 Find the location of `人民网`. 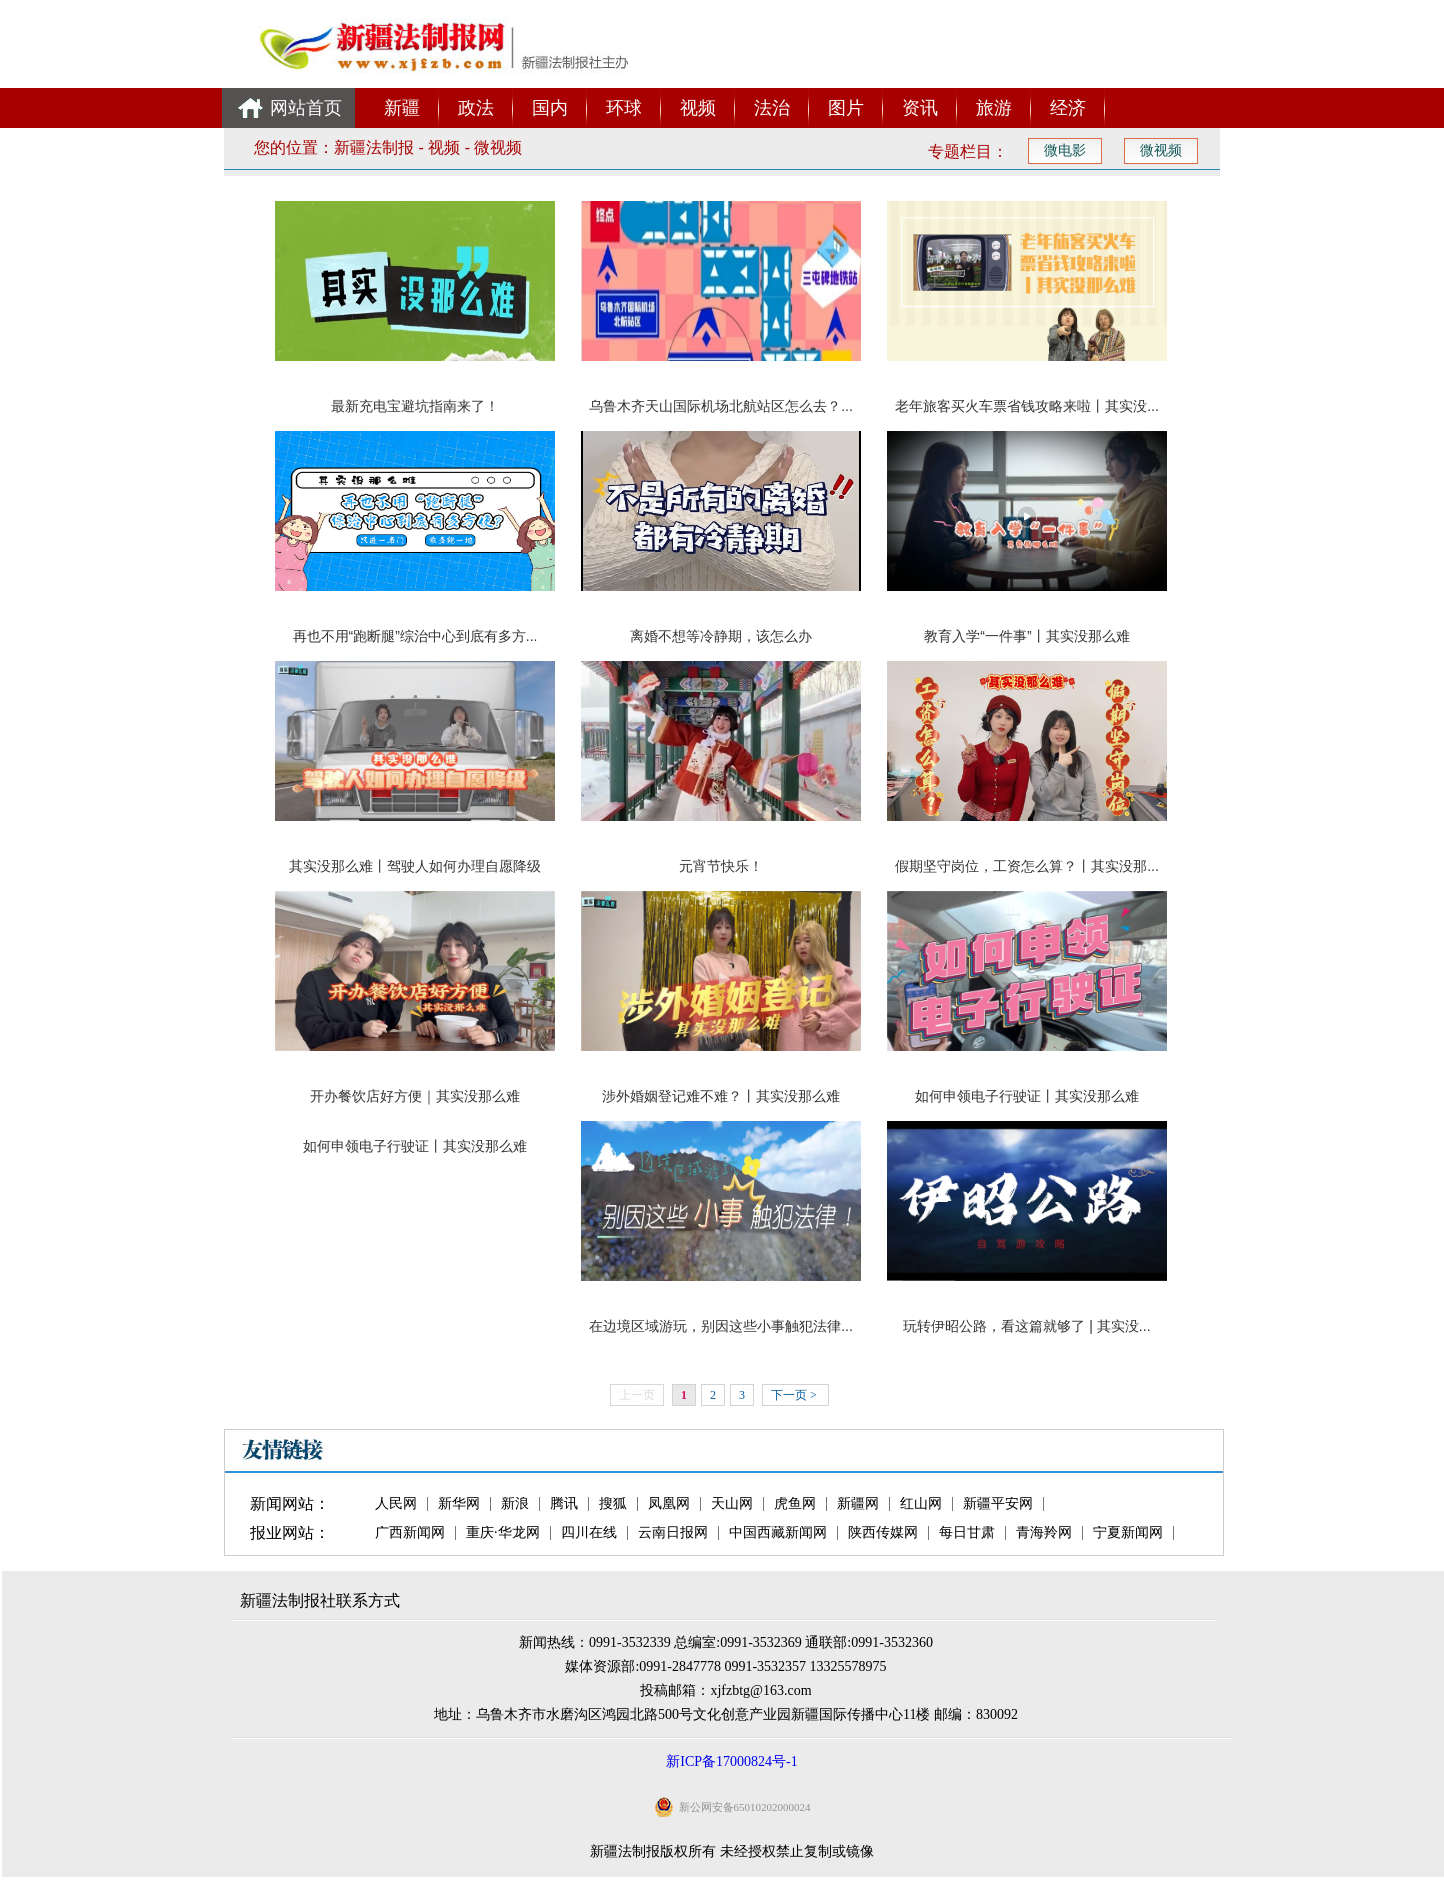

人民网 is located at coordinates (396, 1504).